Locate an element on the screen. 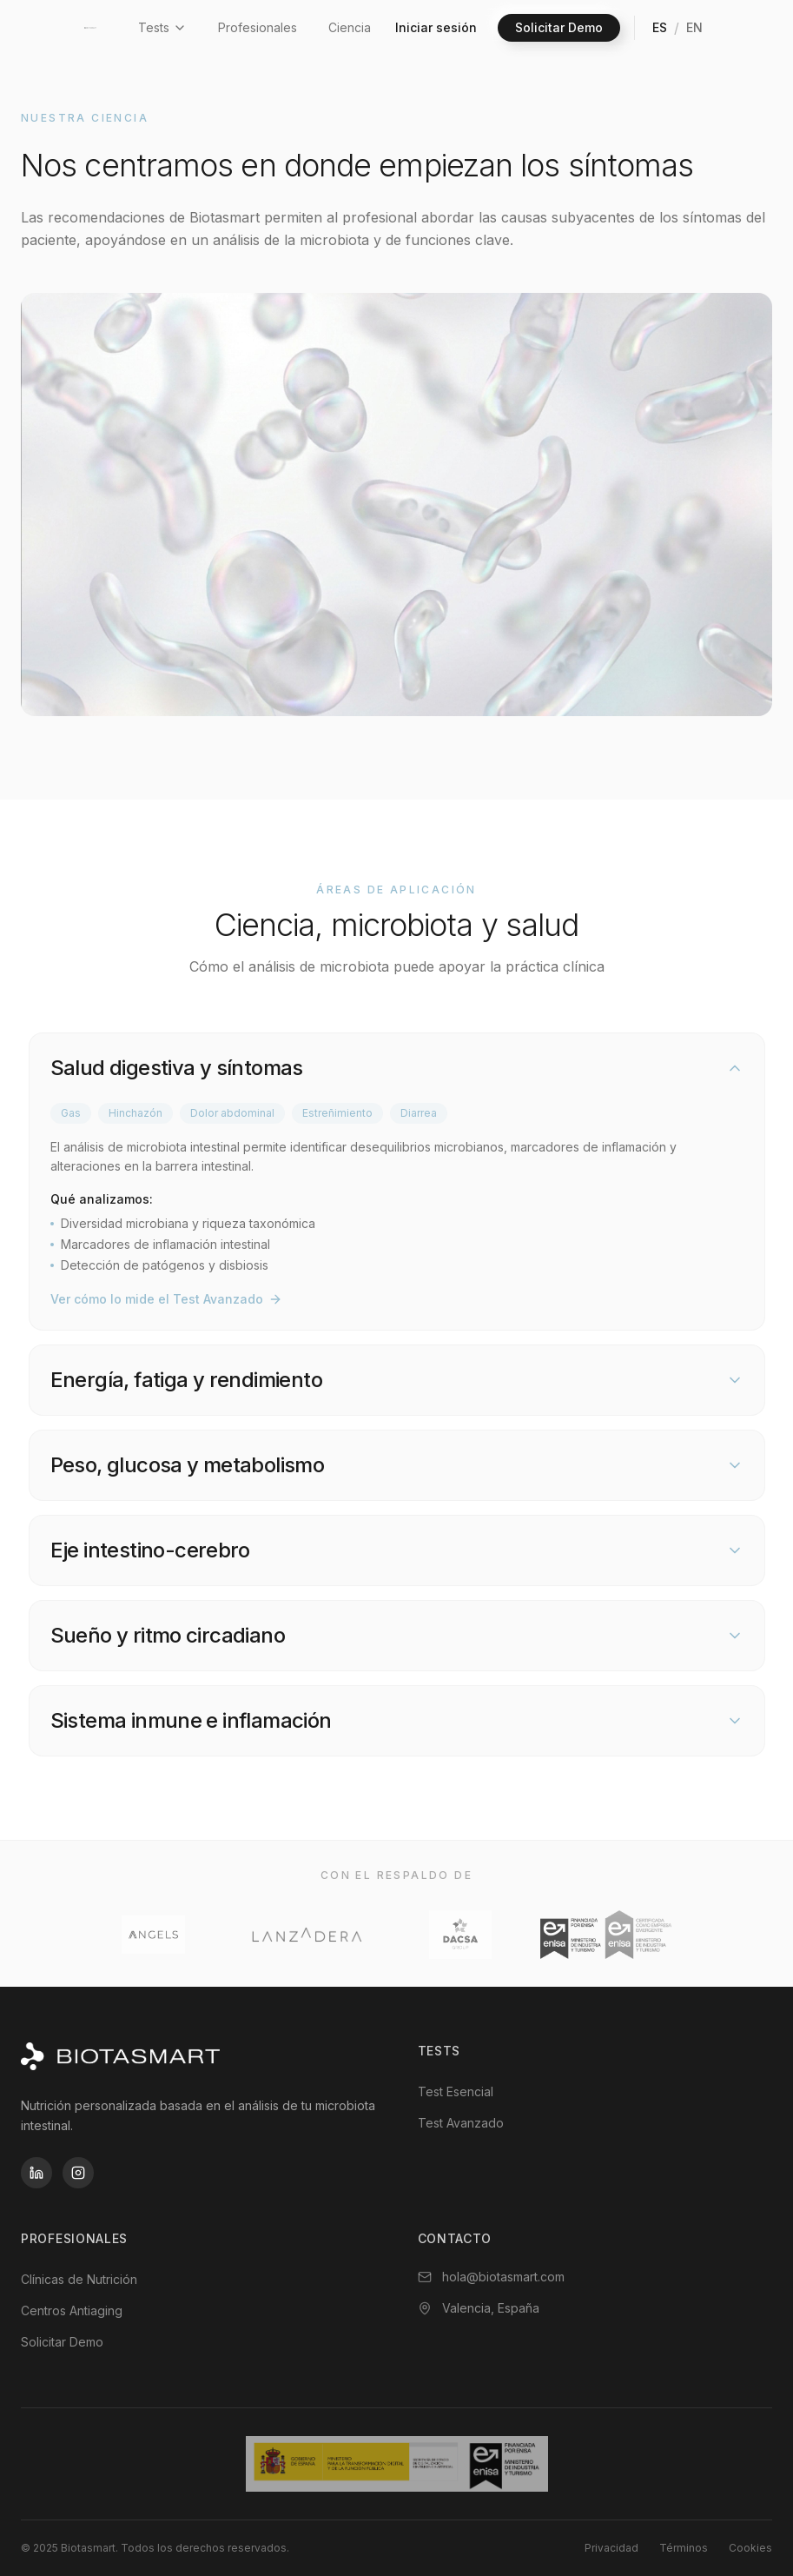 This screenshot has height=2576, width=793. Profesionales is located at coordinates (257, 27).